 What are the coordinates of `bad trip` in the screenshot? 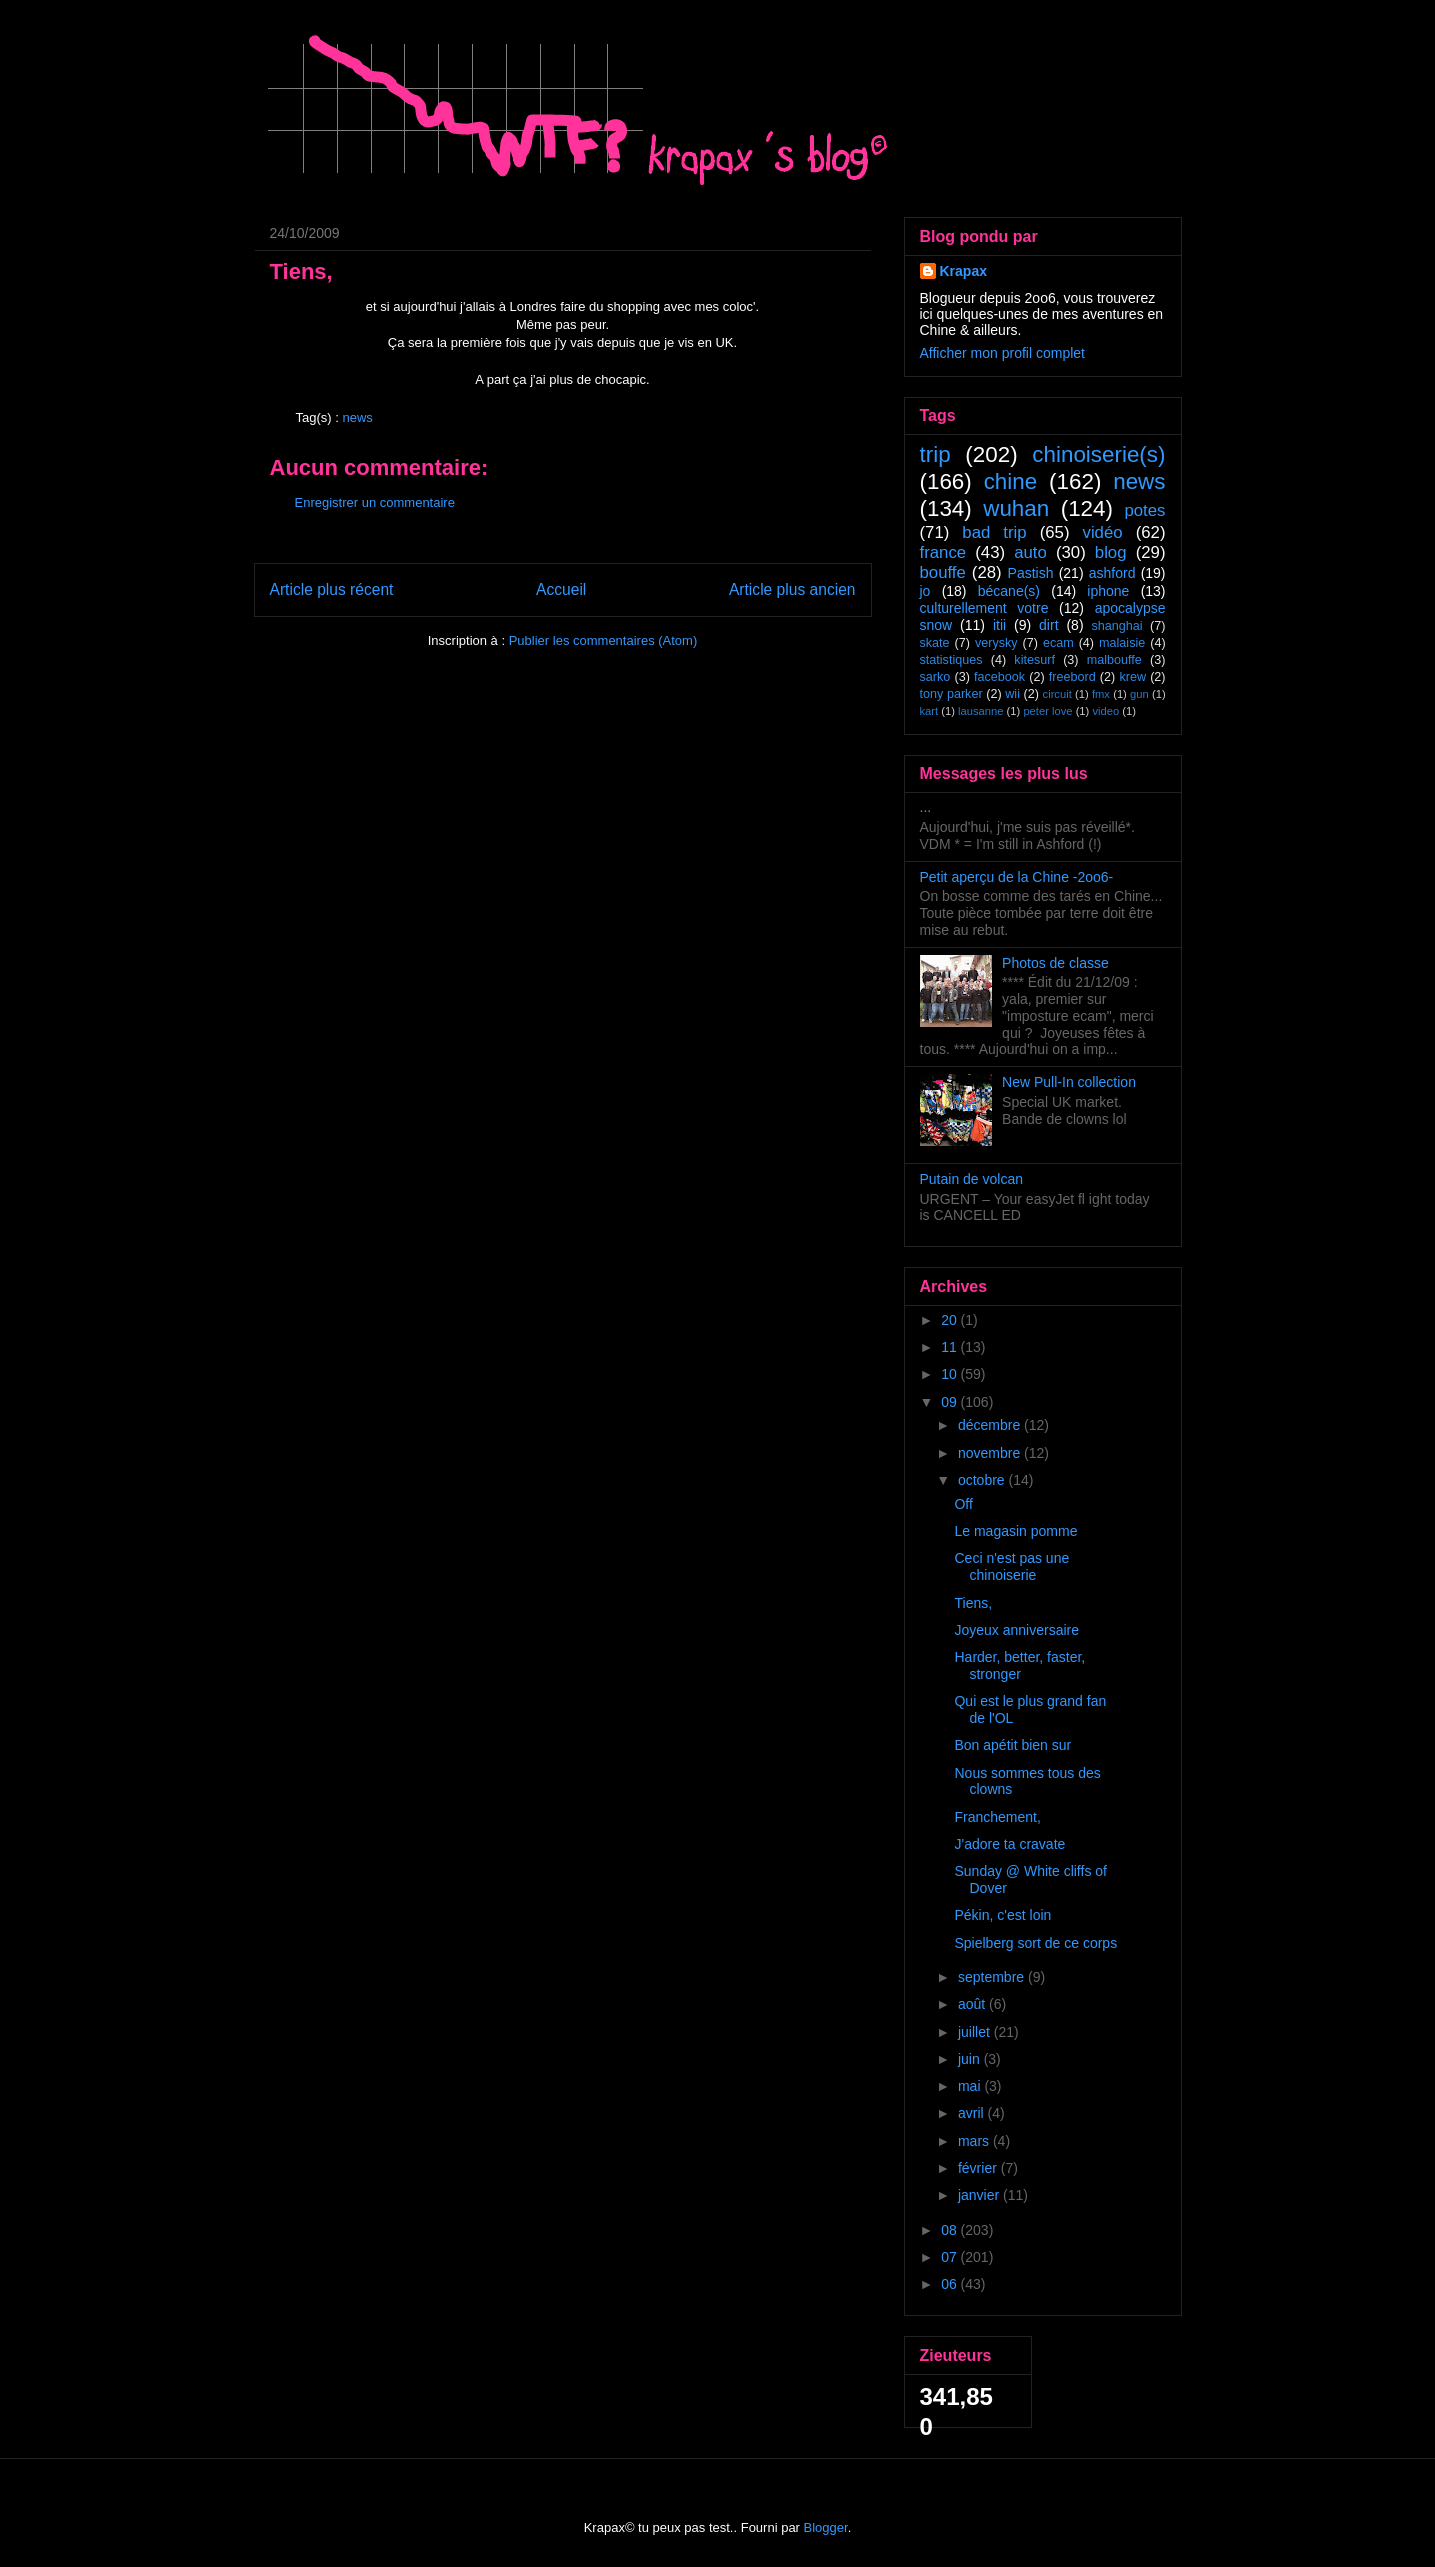 It's located at (994, 532).